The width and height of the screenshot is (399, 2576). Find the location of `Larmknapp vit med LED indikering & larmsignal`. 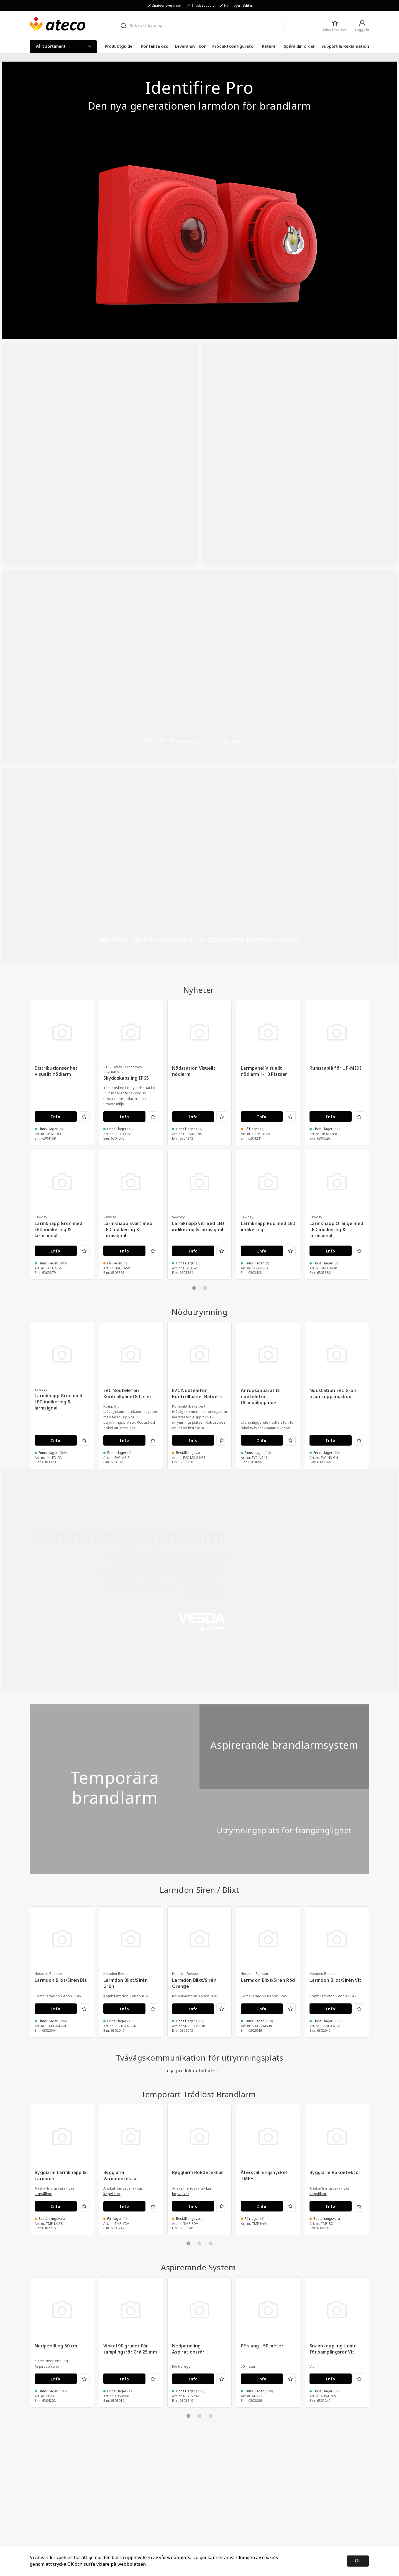

Larmknapp vit med LED indikering & larmsignal is located at coordinates (198, 1226).